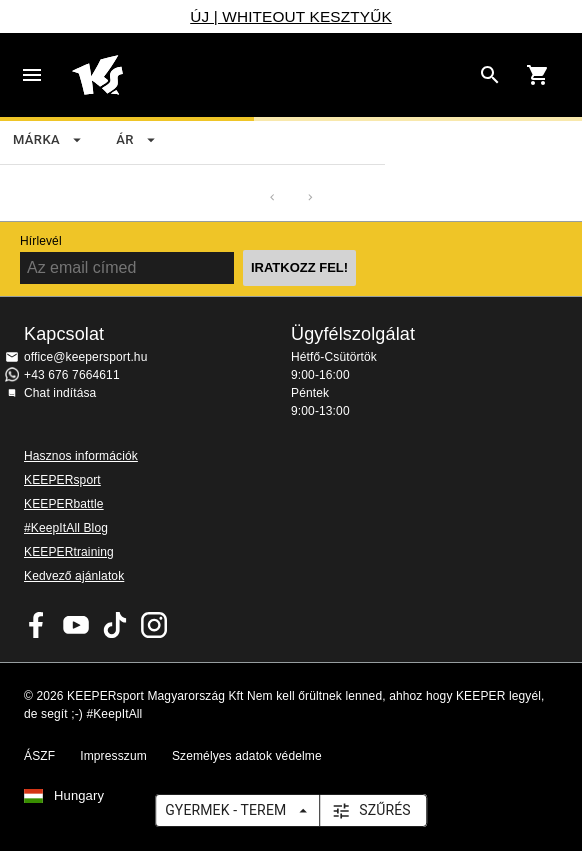 This screenshot has width=582, height=851. What do you see at coordinates (271, 75) in the screenshot?
I see `Home` at bounding box center [271, 75].